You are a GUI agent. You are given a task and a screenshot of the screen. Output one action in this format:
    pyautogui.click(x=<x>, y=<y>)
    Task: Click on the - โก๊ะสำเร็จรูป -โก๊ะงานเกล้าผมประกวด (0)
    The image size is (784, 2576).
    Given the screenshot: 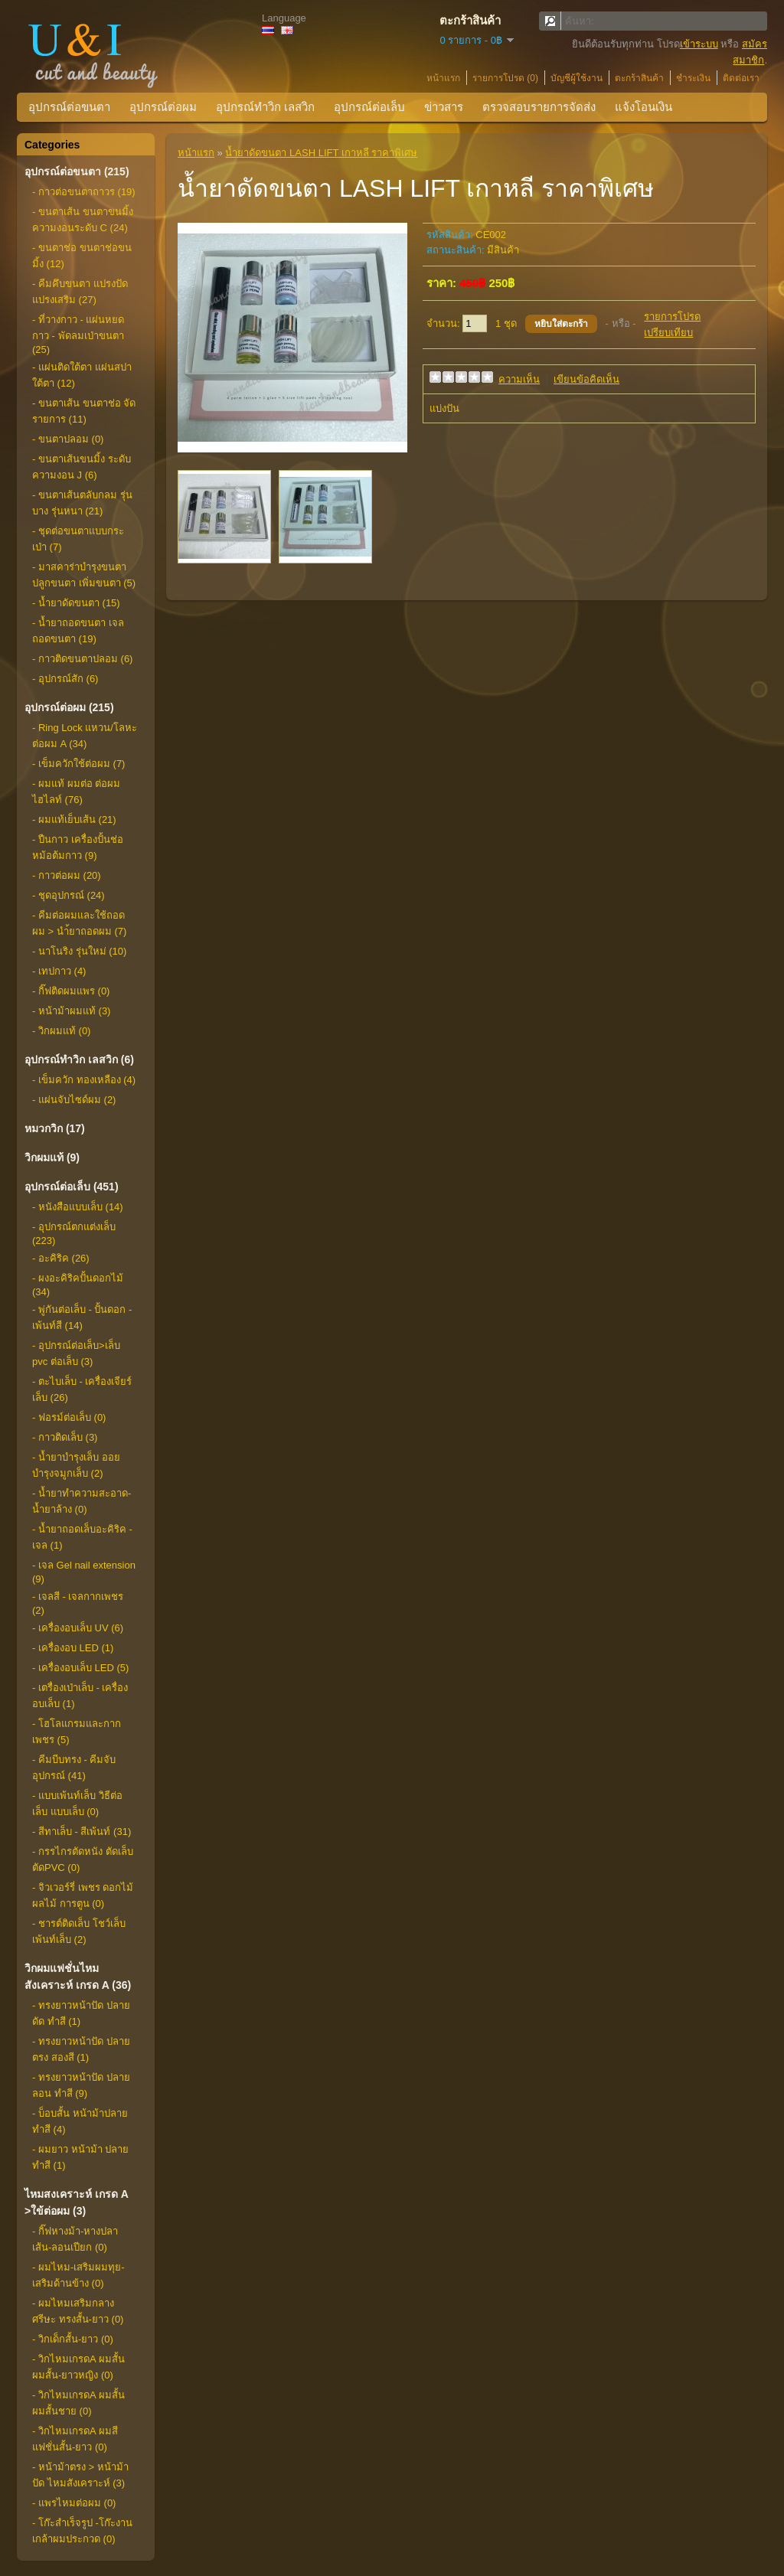 What is the action you would take?
    pyautogui.click(x=82, y=2531)
    